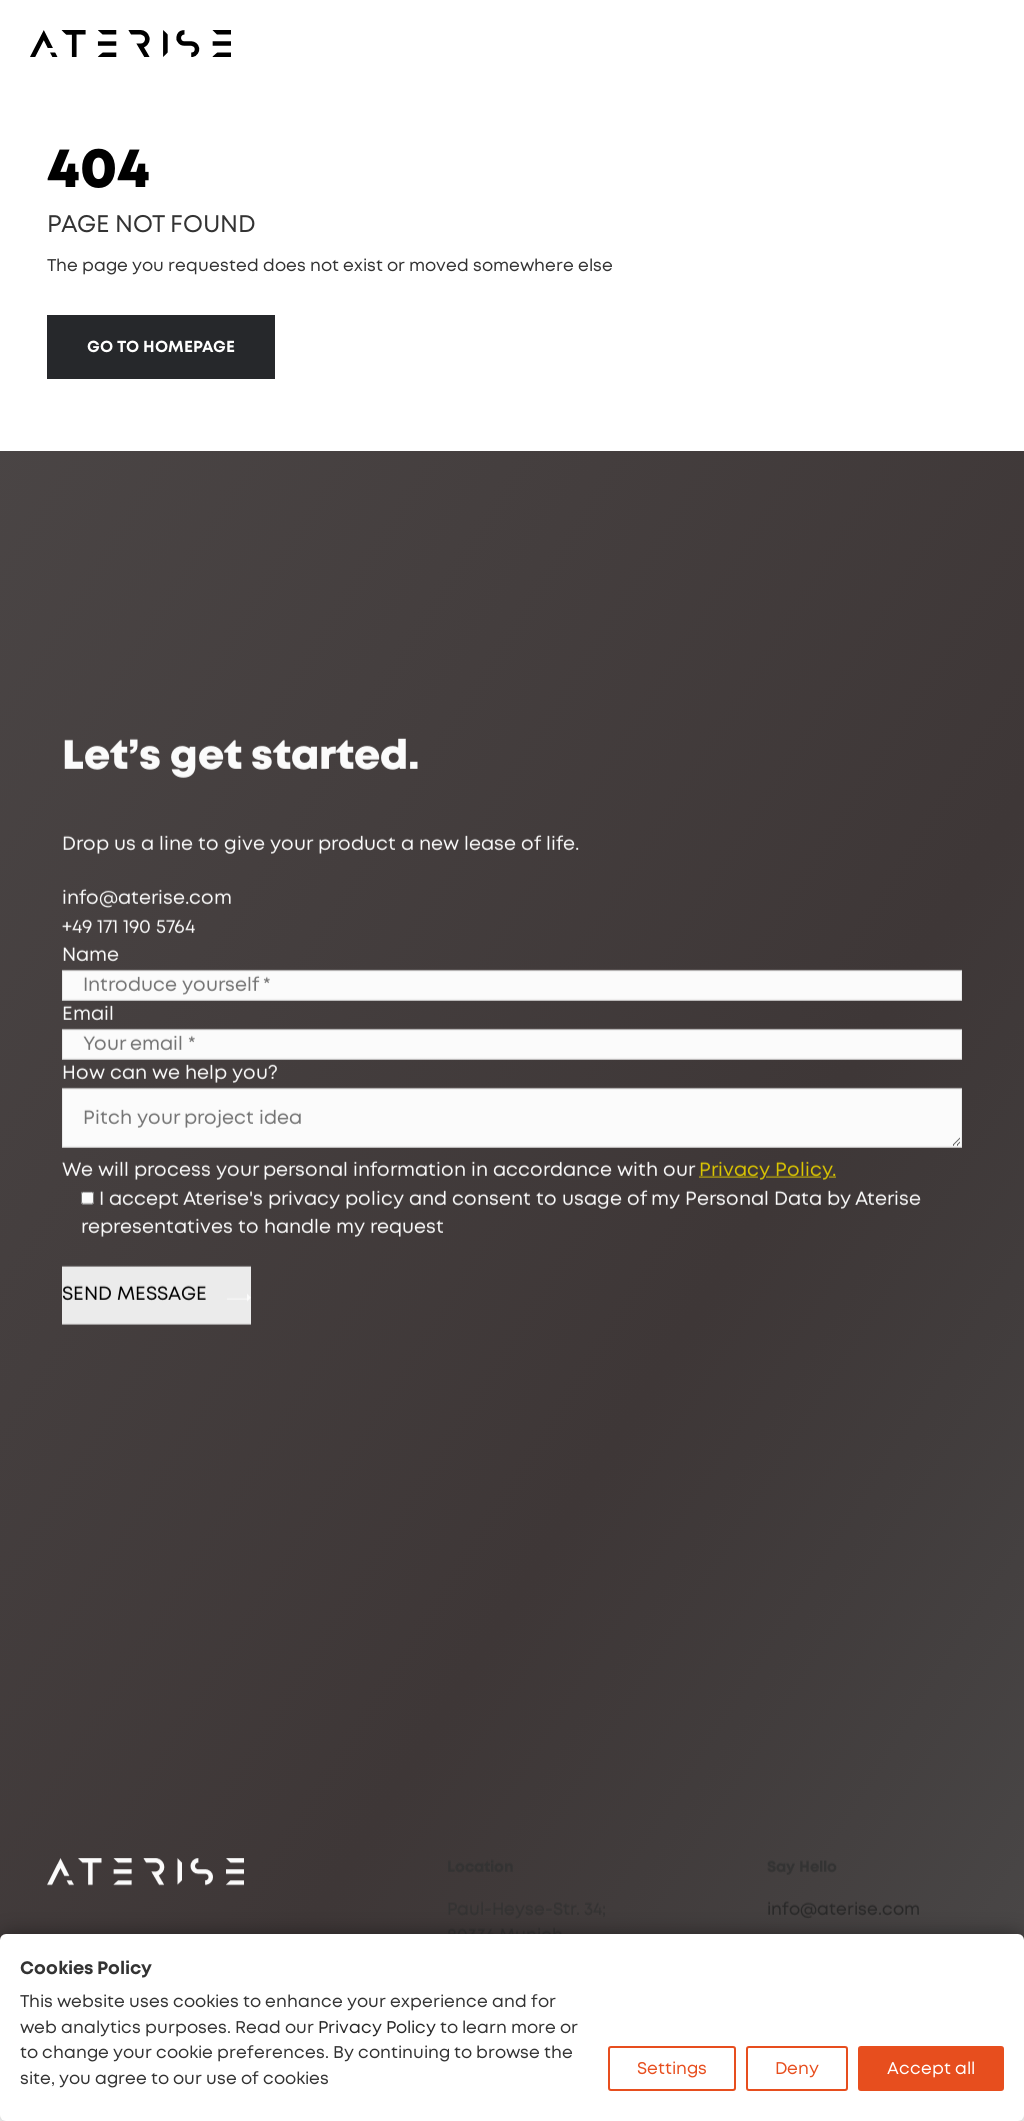 The image size is (1024, 2121). Describe the element at coordinates (843, 1932) in the screenshot. I see `info@aterise.com` at that location.